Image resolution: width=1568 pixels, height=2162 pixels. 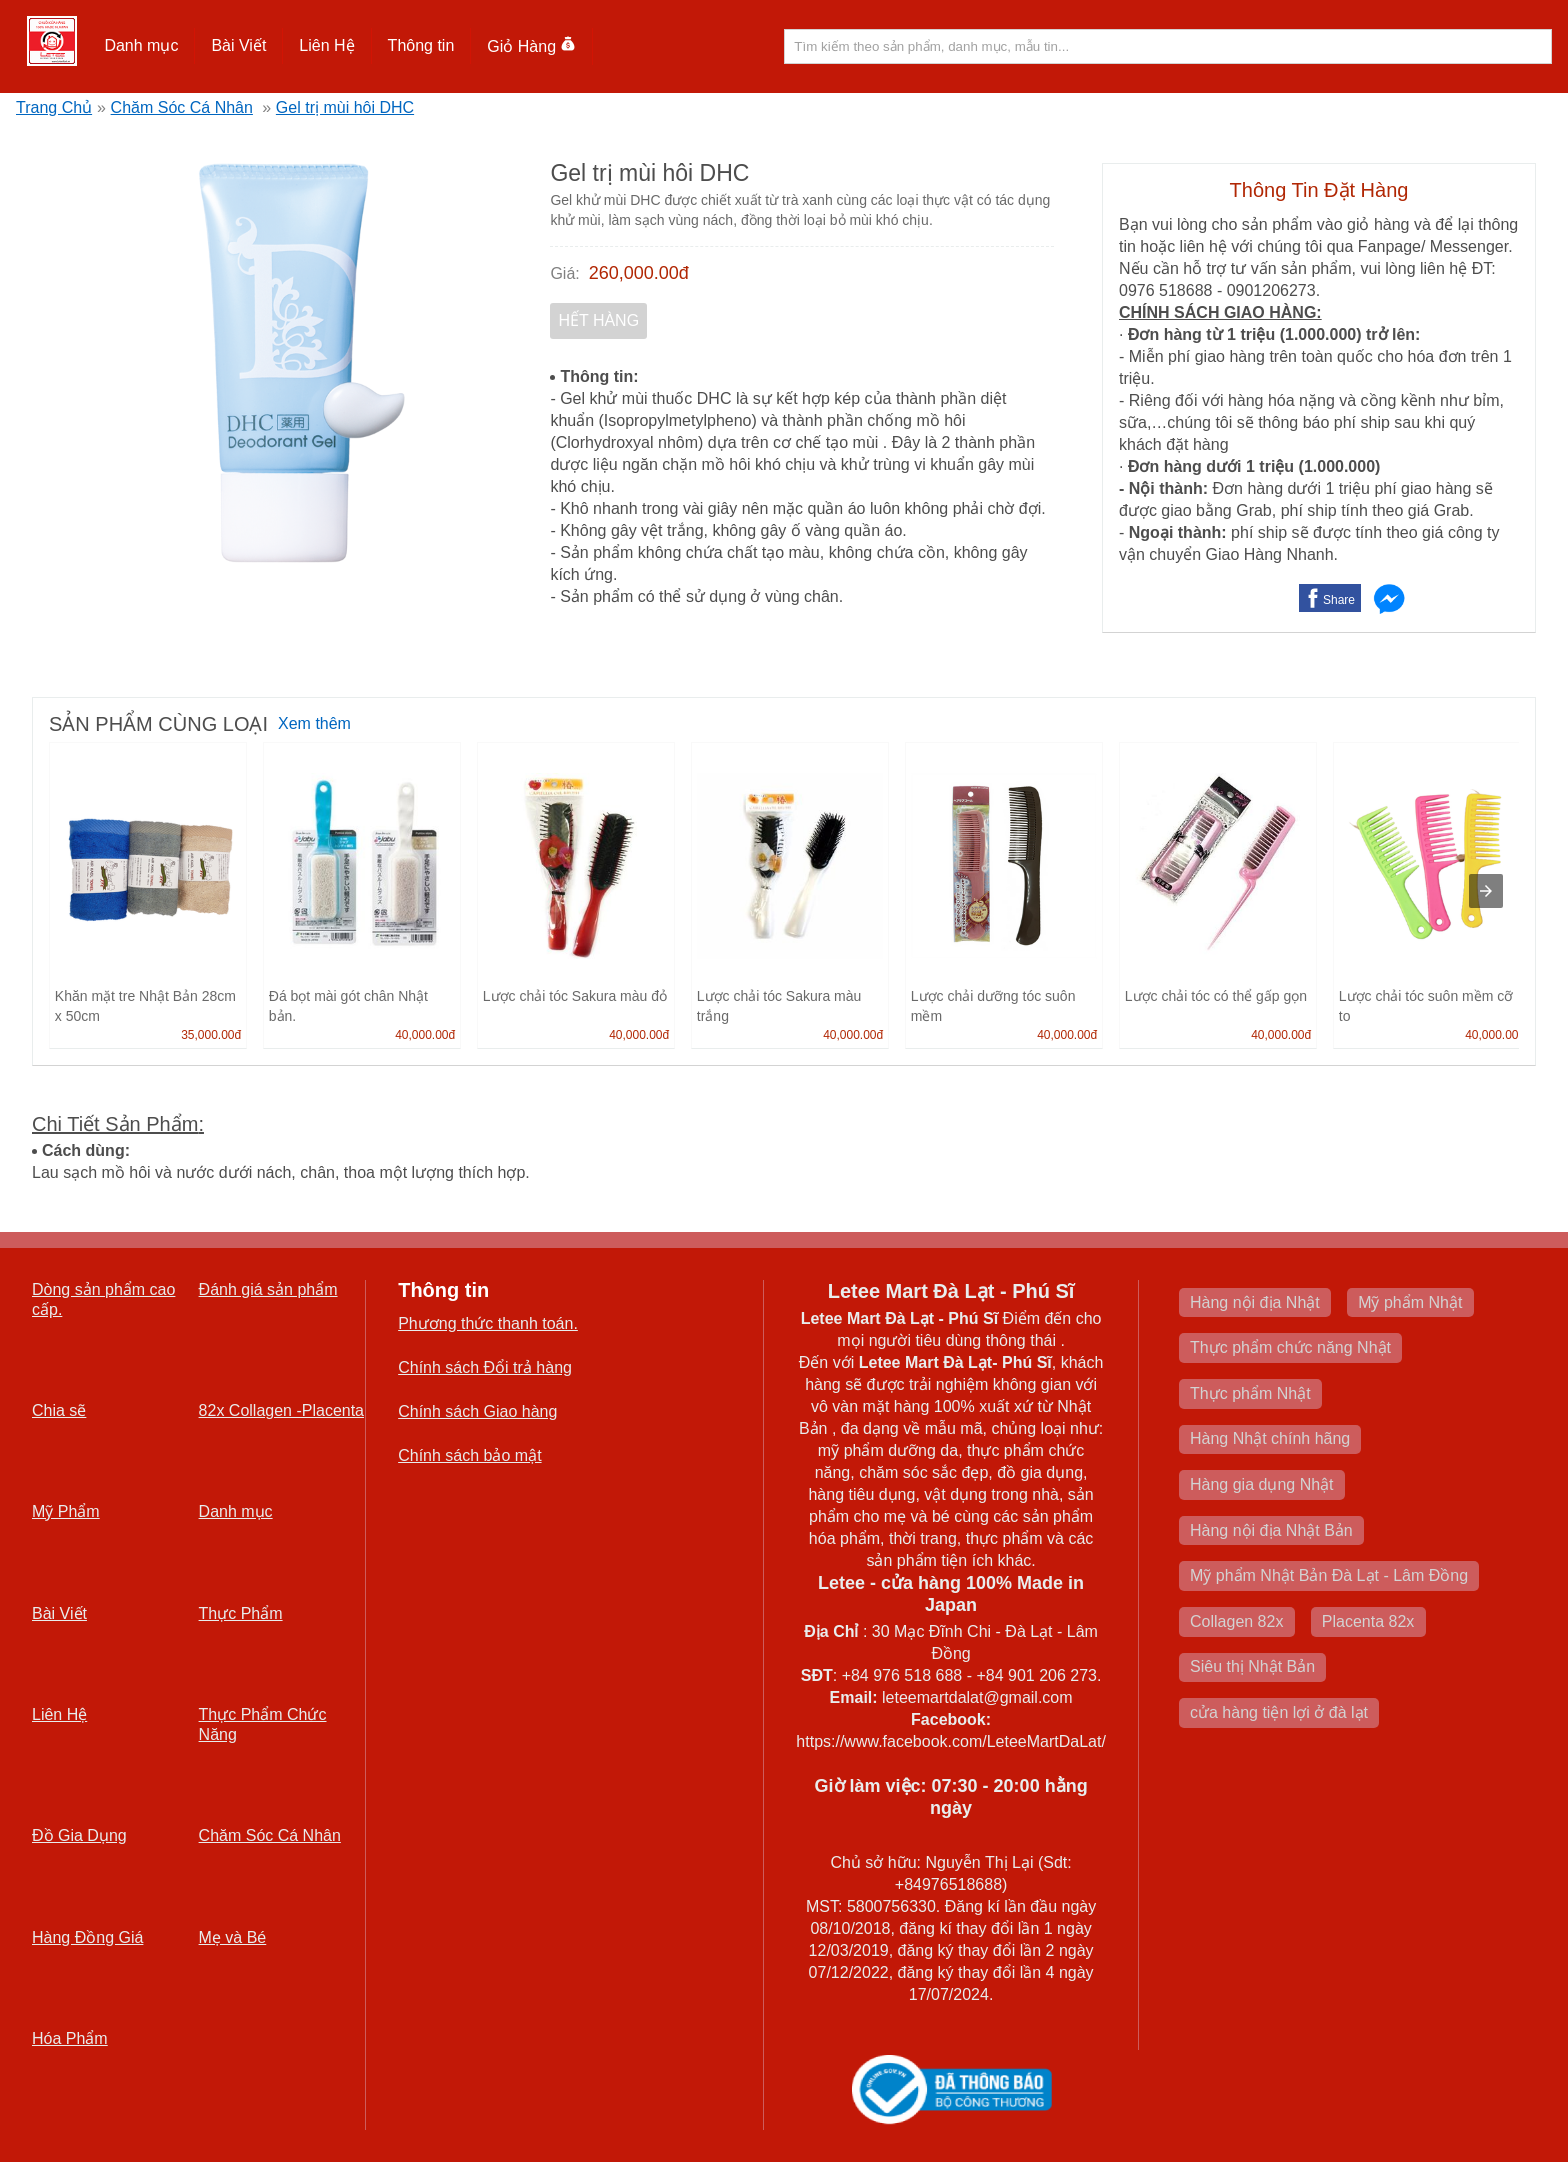 What do you see at coordinates (531, 46) in the screenshot?
I see `Giỏ Hàng` at bounding box center [531, 46].